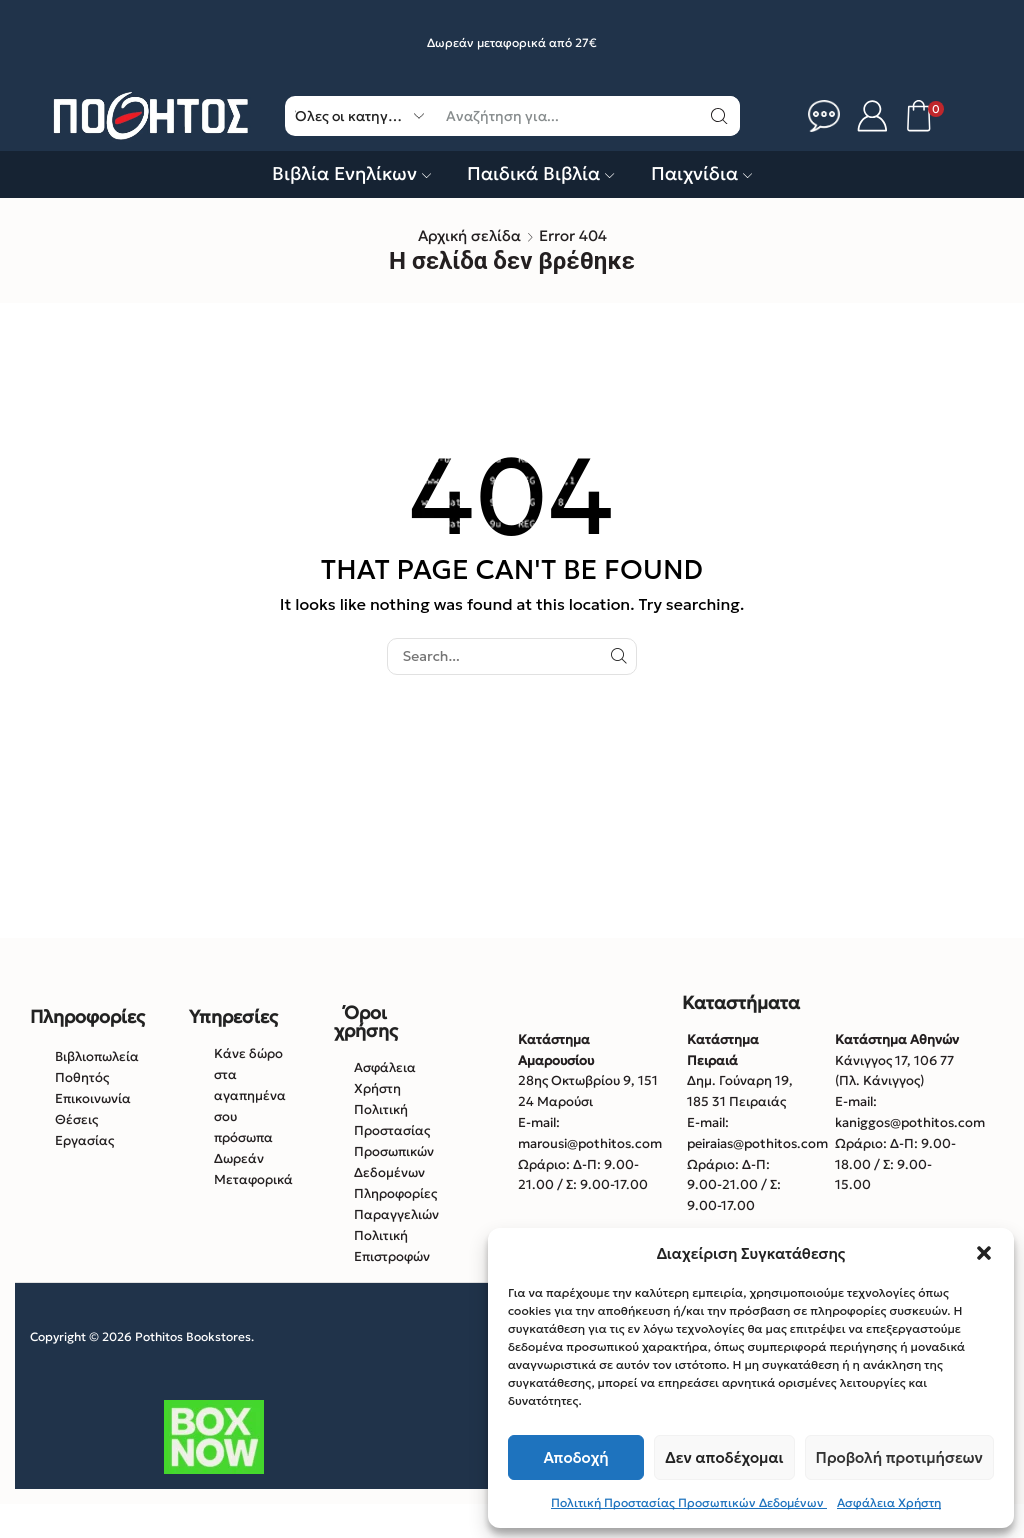 The width and height of the screenshot is (1024, 1538). Describe the element at coordinates (576, 1457) in the screenshot. I see `Αποδοχή` at that location.